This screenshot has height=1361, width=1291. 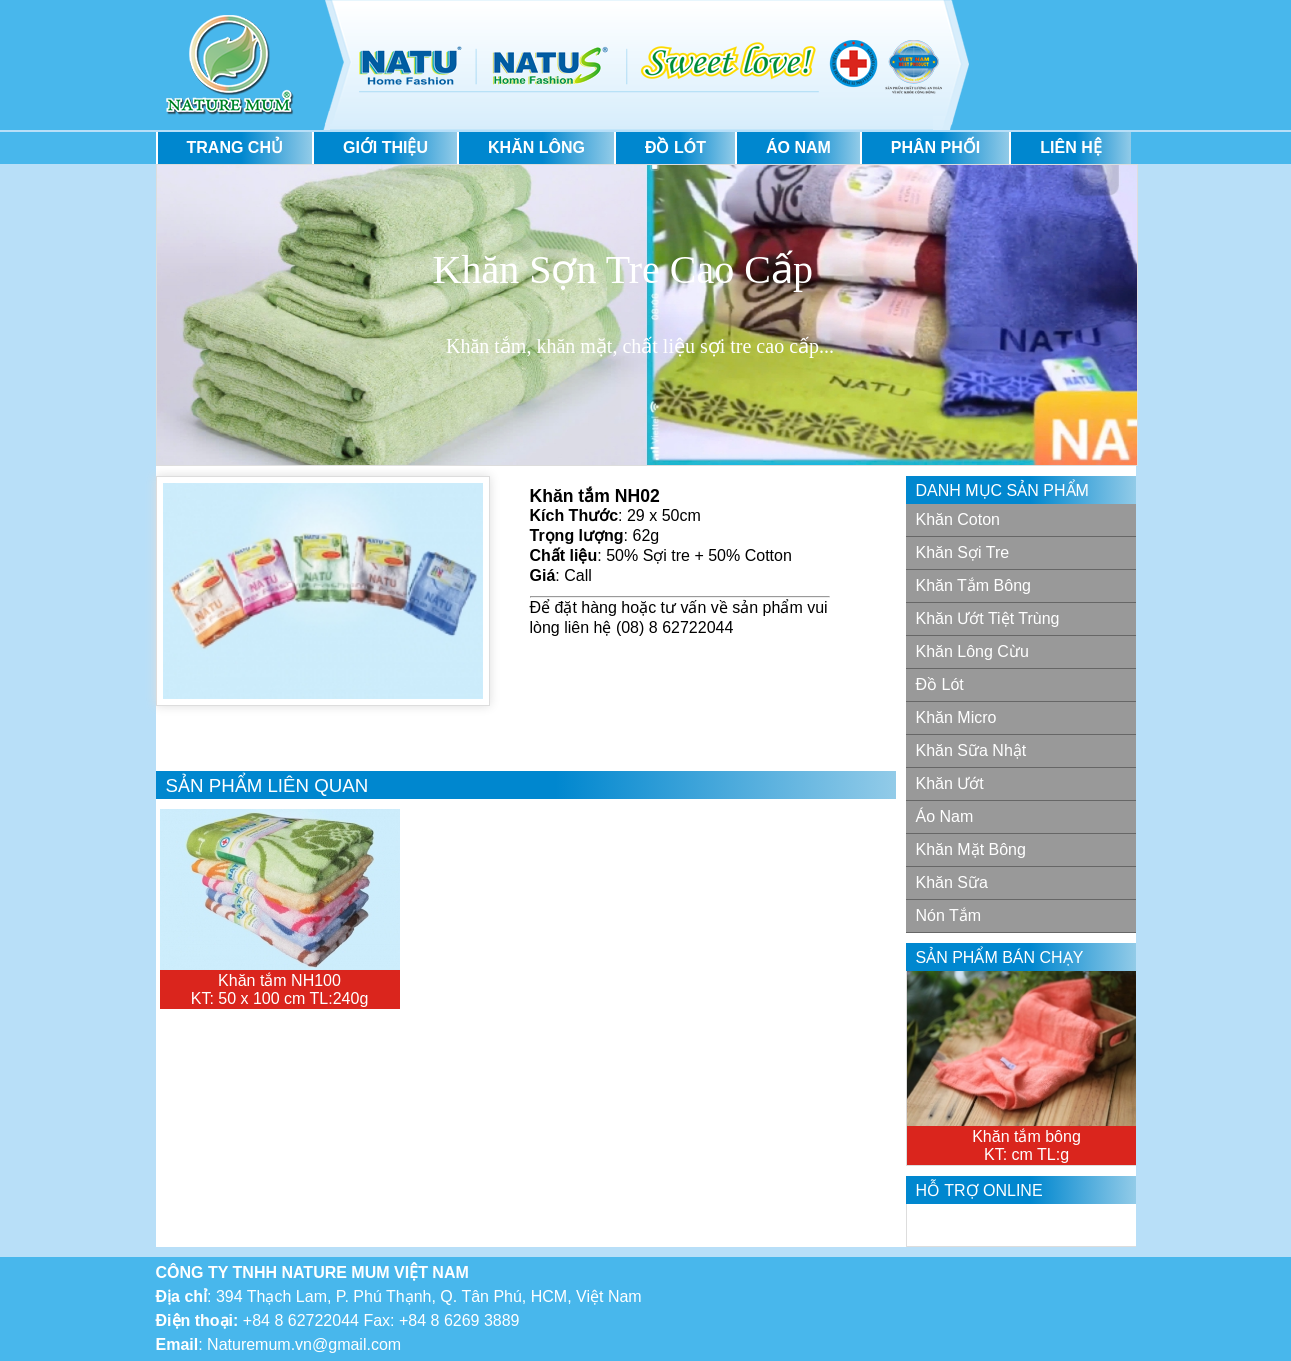 I want to click on Đồ lót, so click(x=675, y=147).